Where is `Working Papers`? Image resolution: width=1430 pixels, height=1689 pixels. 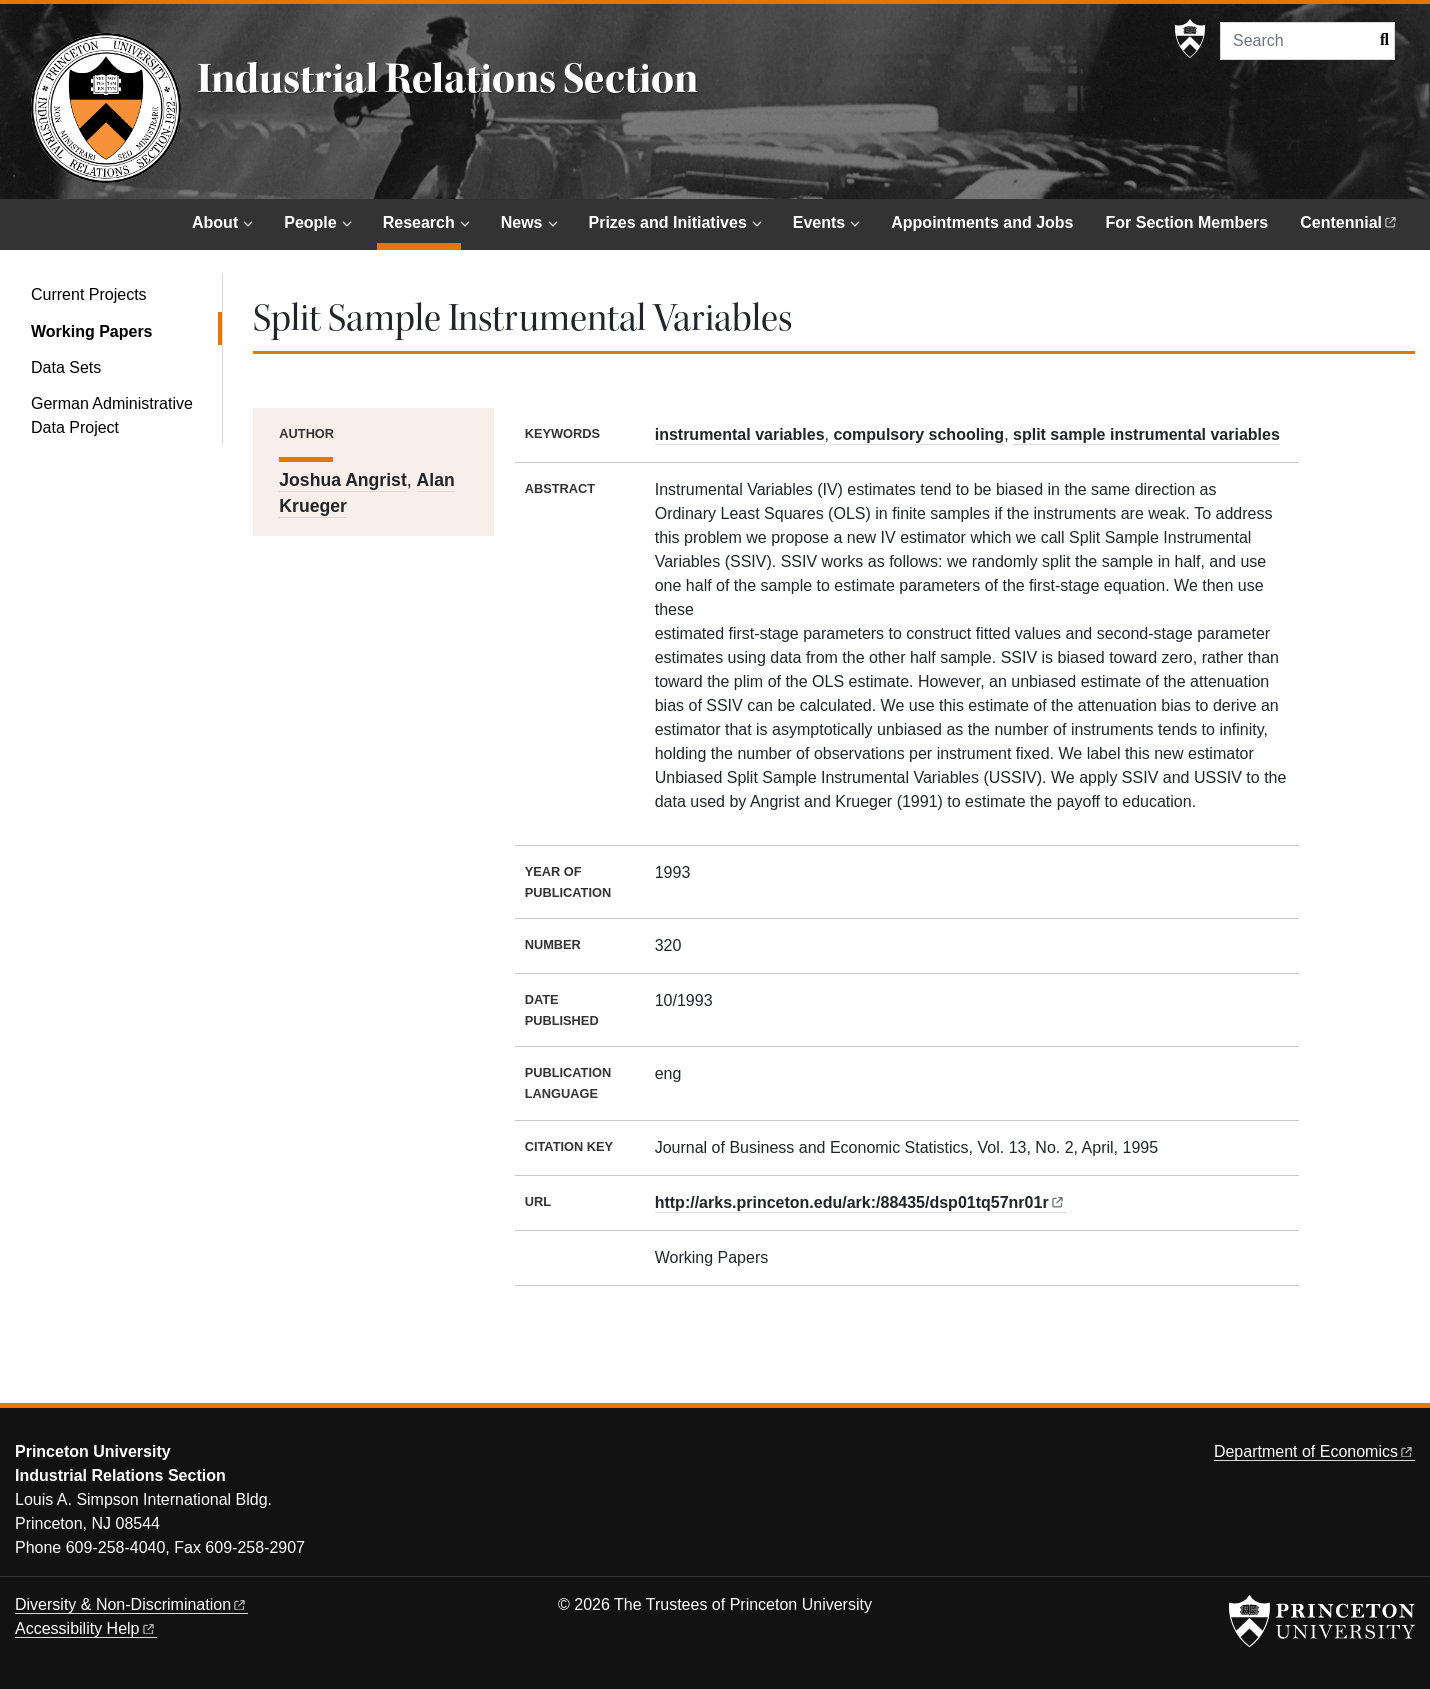 Working Papers is located at coordinates (126, 329).